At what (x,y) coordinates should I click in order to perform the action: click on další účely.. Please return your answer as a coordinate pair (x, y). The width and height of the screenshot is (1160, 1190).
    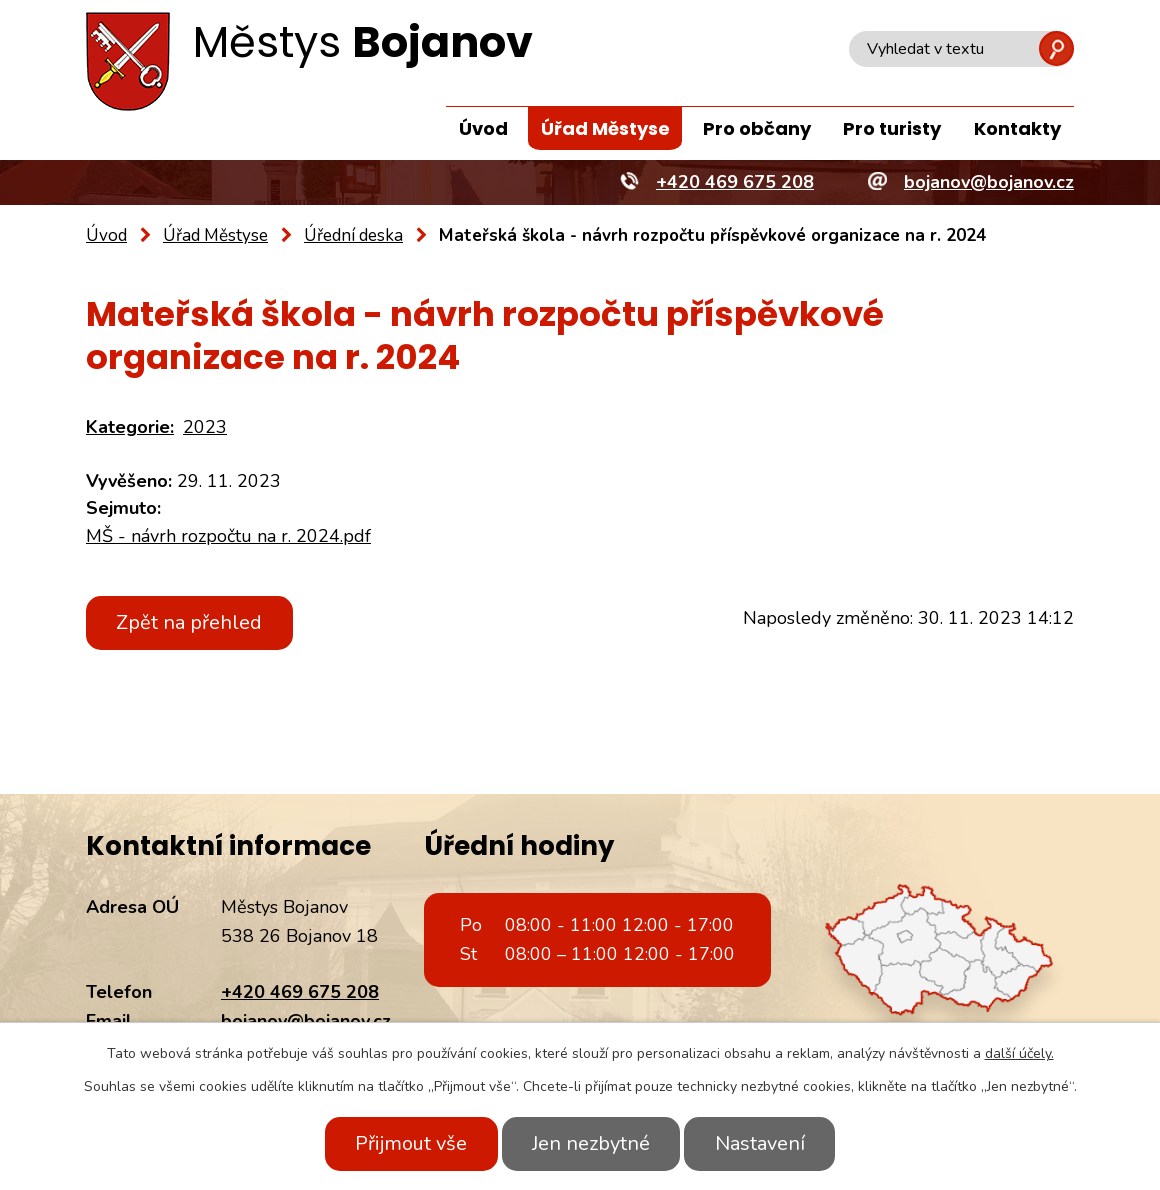
    Looking at the image, I should click on (1019, 1053).